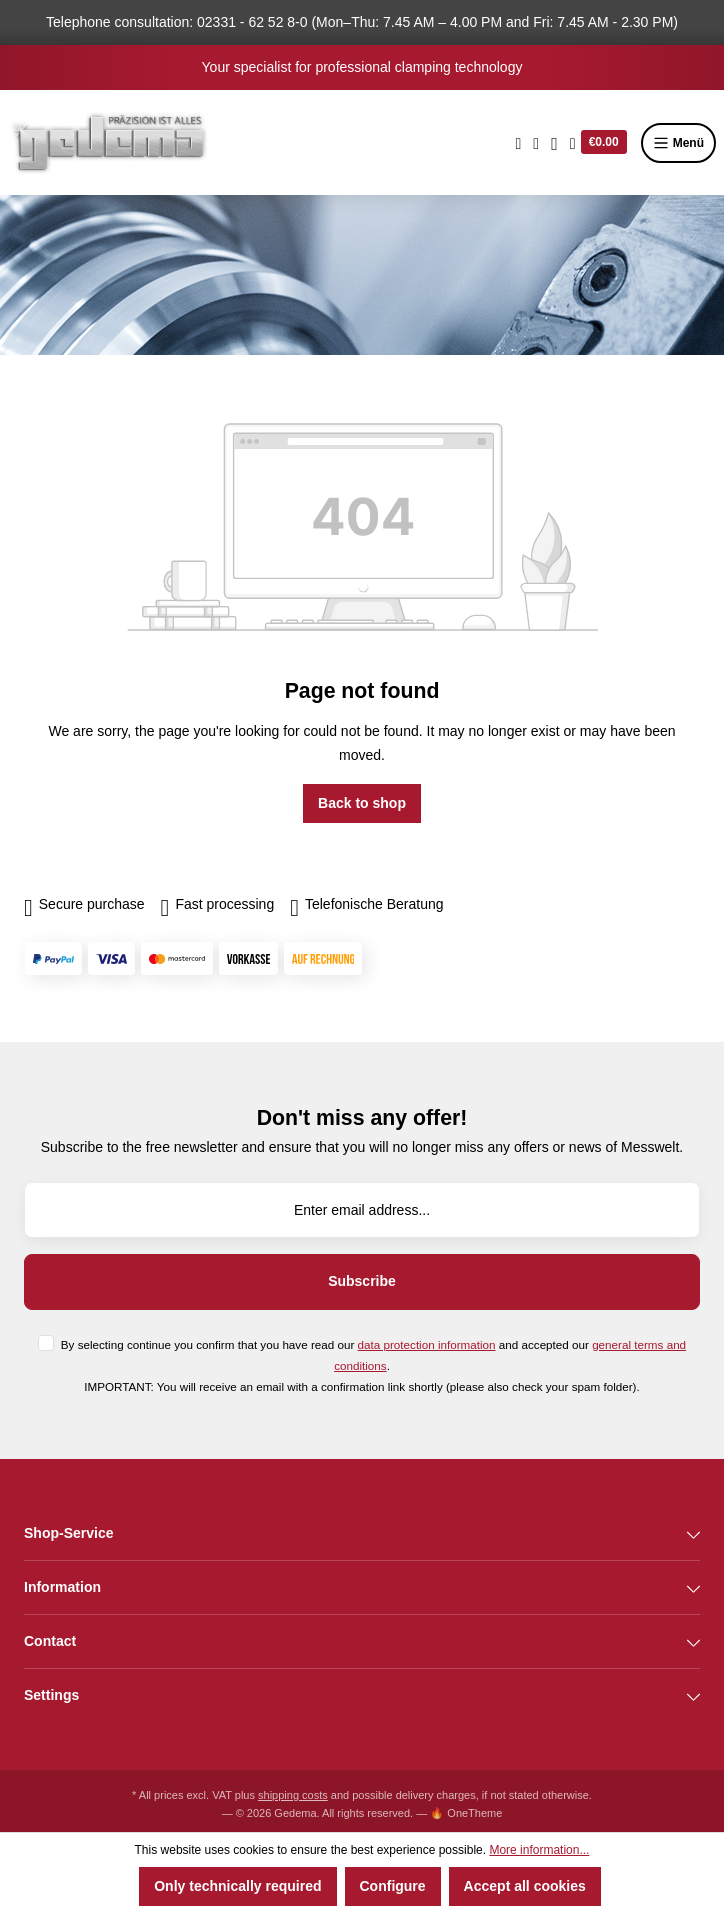  Describe the element at coordinates (393, 1886) in the screenshot. I see `Configure` at that location.